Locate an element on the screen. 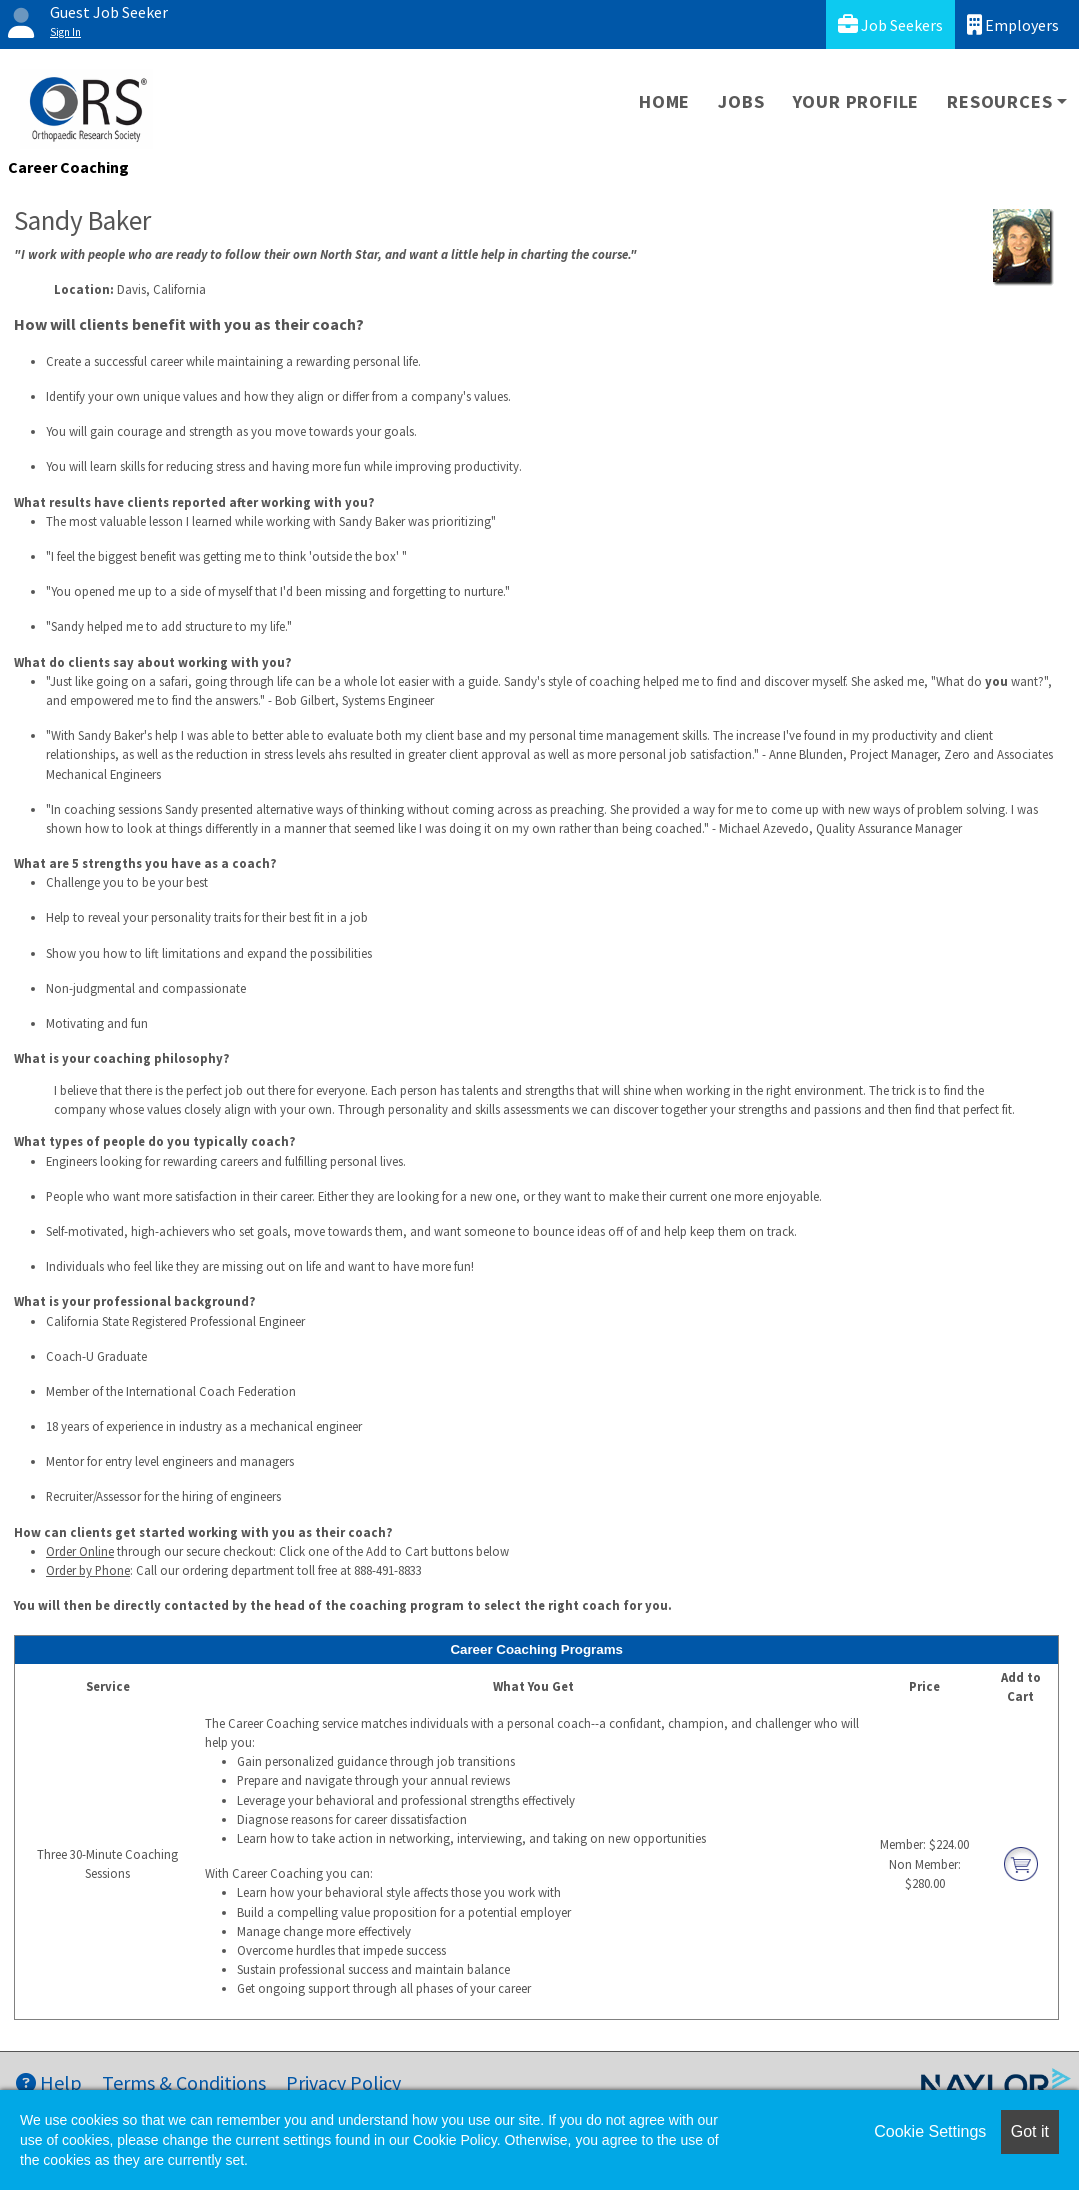  Home is located at coordinates (664, 101).